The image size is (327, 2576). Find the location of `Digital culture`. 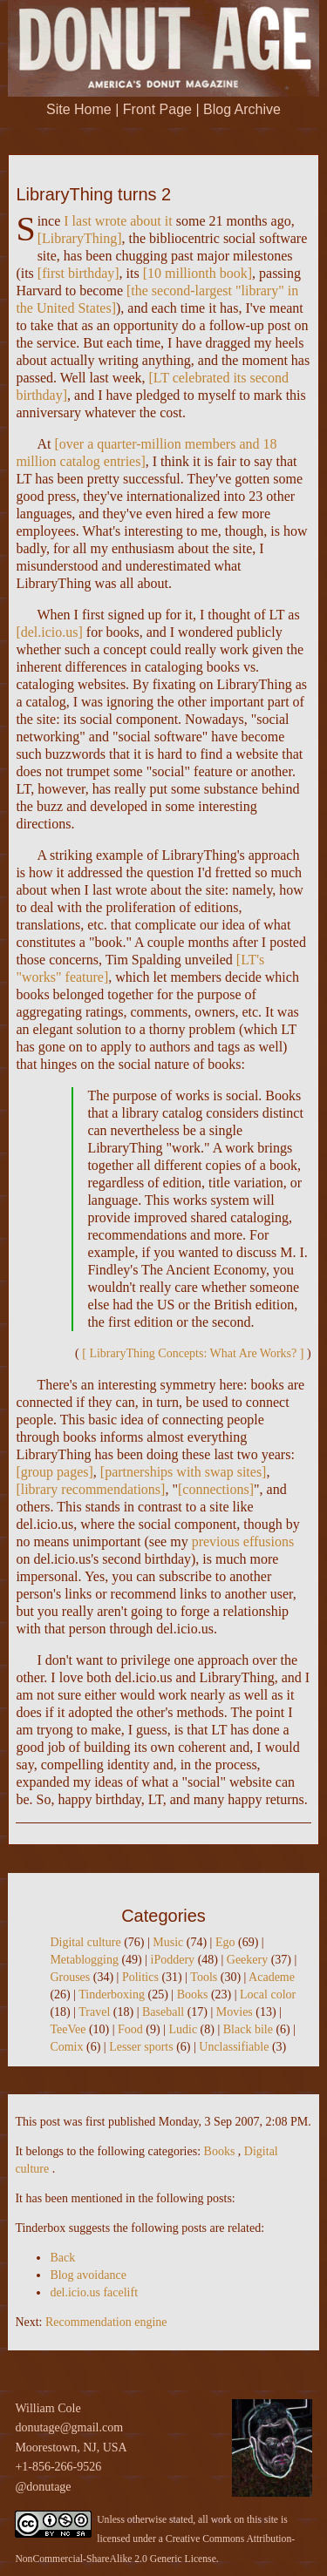

Digital culture is located at coordinates (85, 1942).